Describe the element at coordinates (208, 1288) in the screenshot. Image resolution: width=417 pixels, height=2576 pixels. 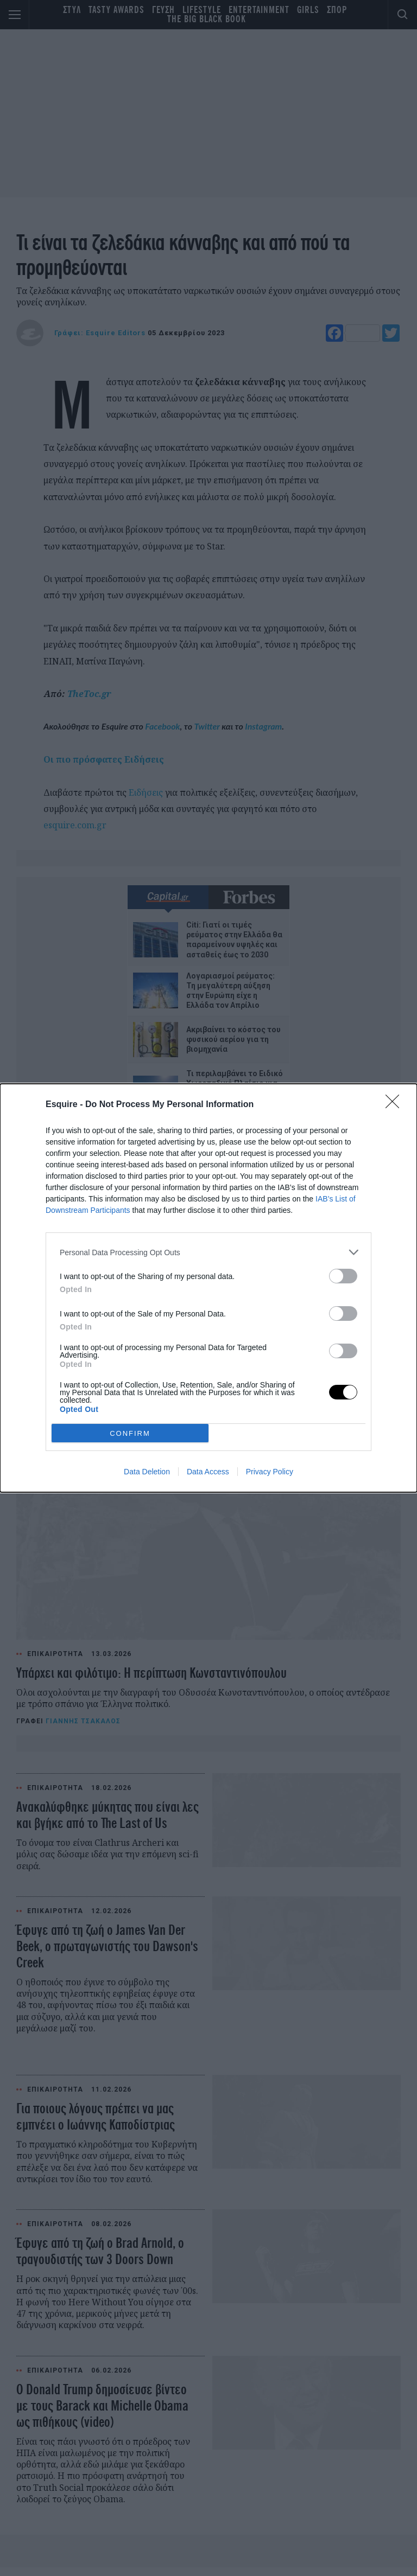
I see `[dialog]` at that location.